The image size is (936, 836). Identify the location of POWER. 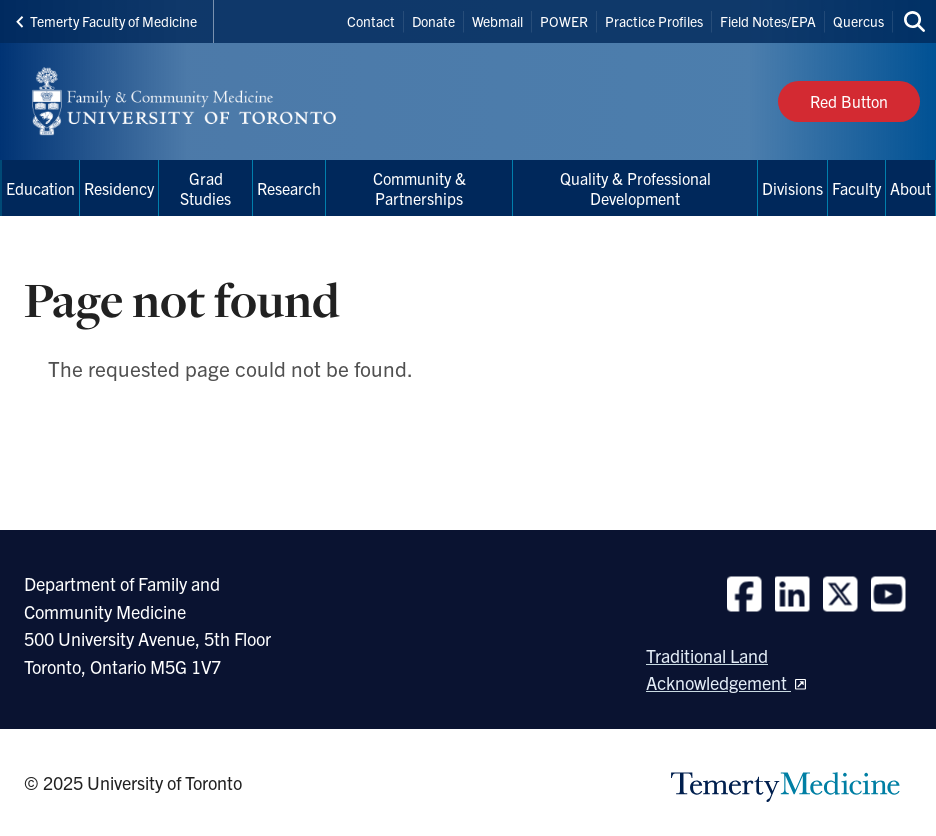
(564, 21).